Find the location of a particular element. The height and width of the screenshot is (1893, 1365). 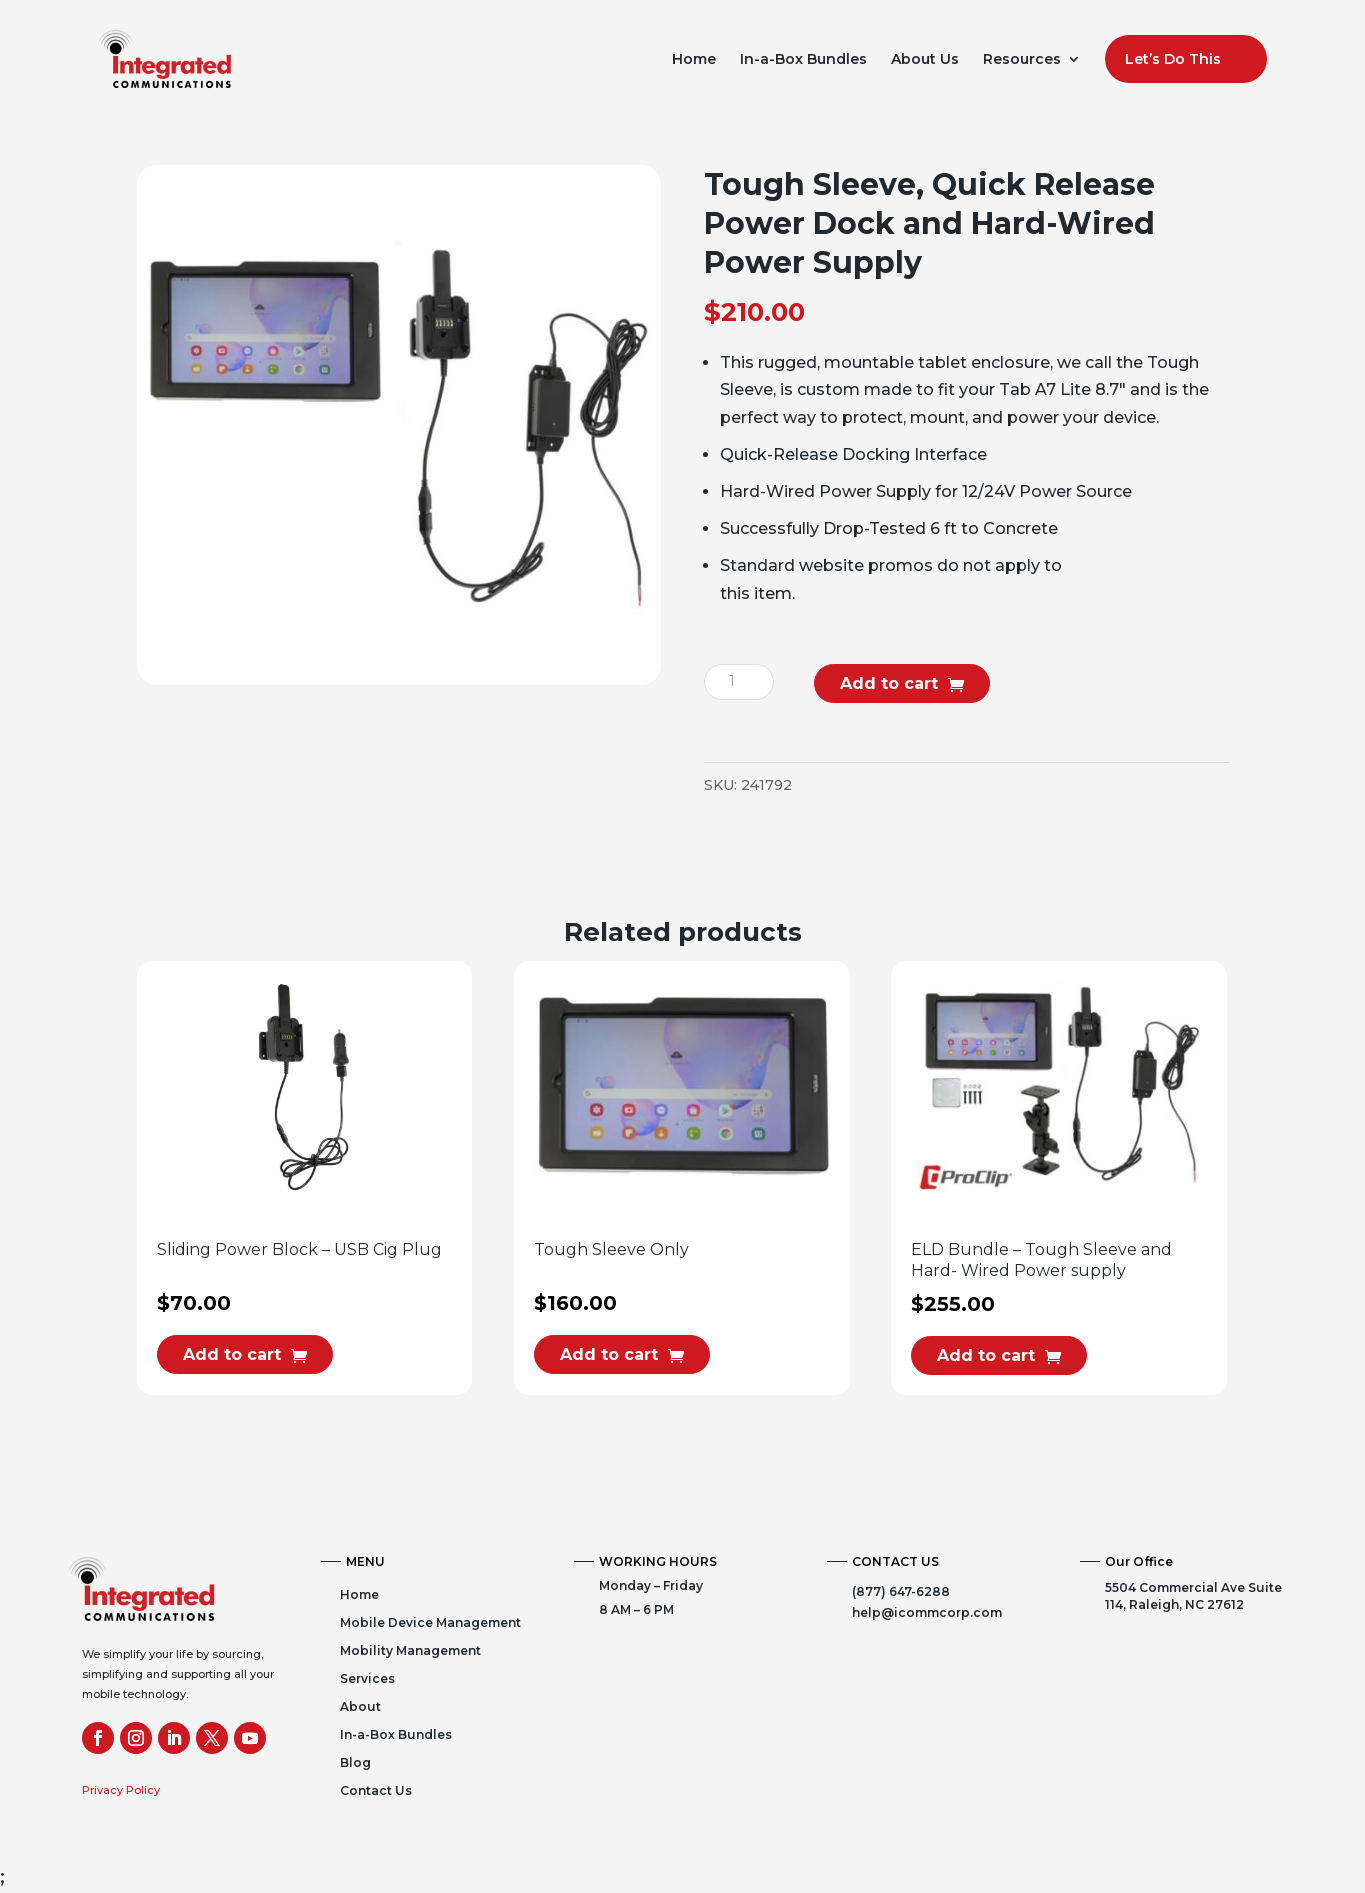

Let’s Do This is located at coordinates (1173, 59).